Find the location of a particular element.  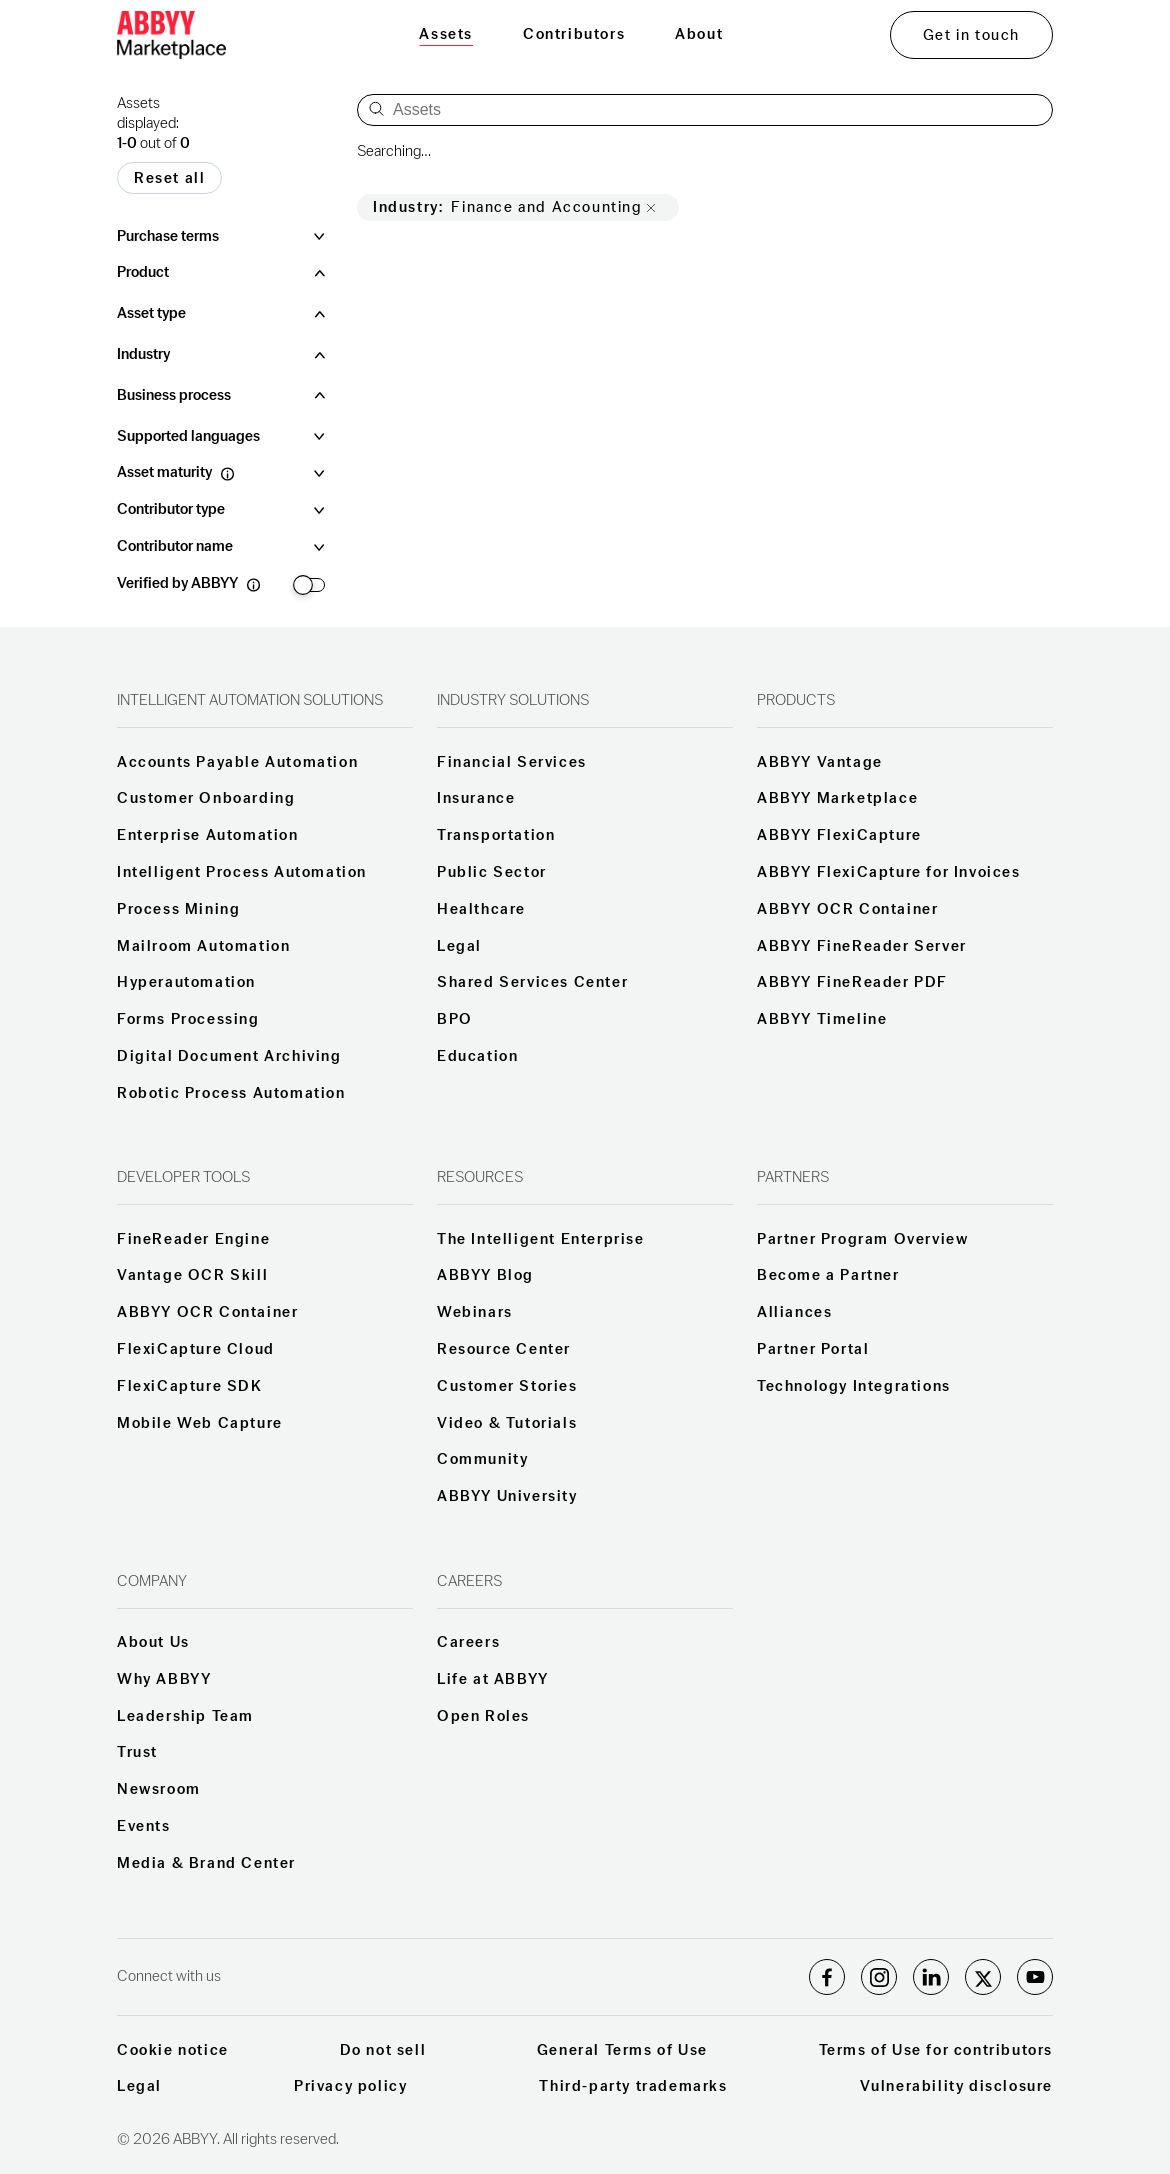

ABBYY University is located at coordinates (507, 1497).